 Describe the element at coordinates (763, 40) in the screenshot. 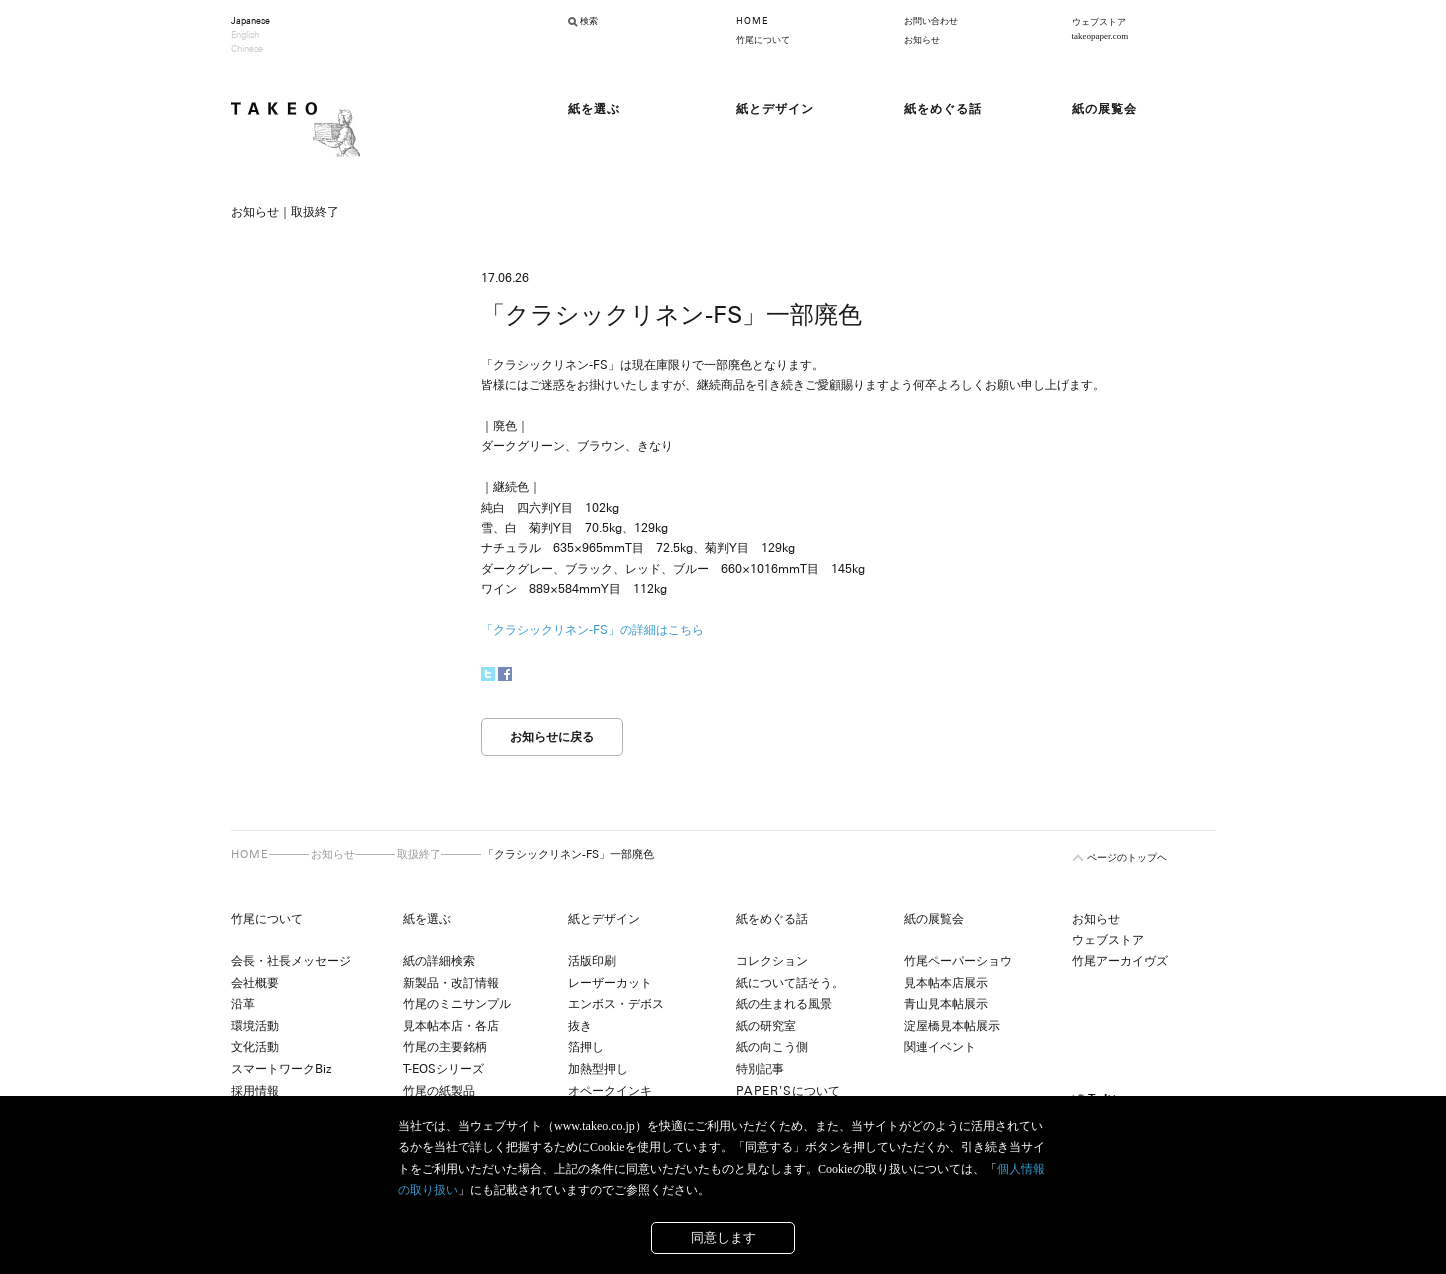

I see `竹尾について` at that location.